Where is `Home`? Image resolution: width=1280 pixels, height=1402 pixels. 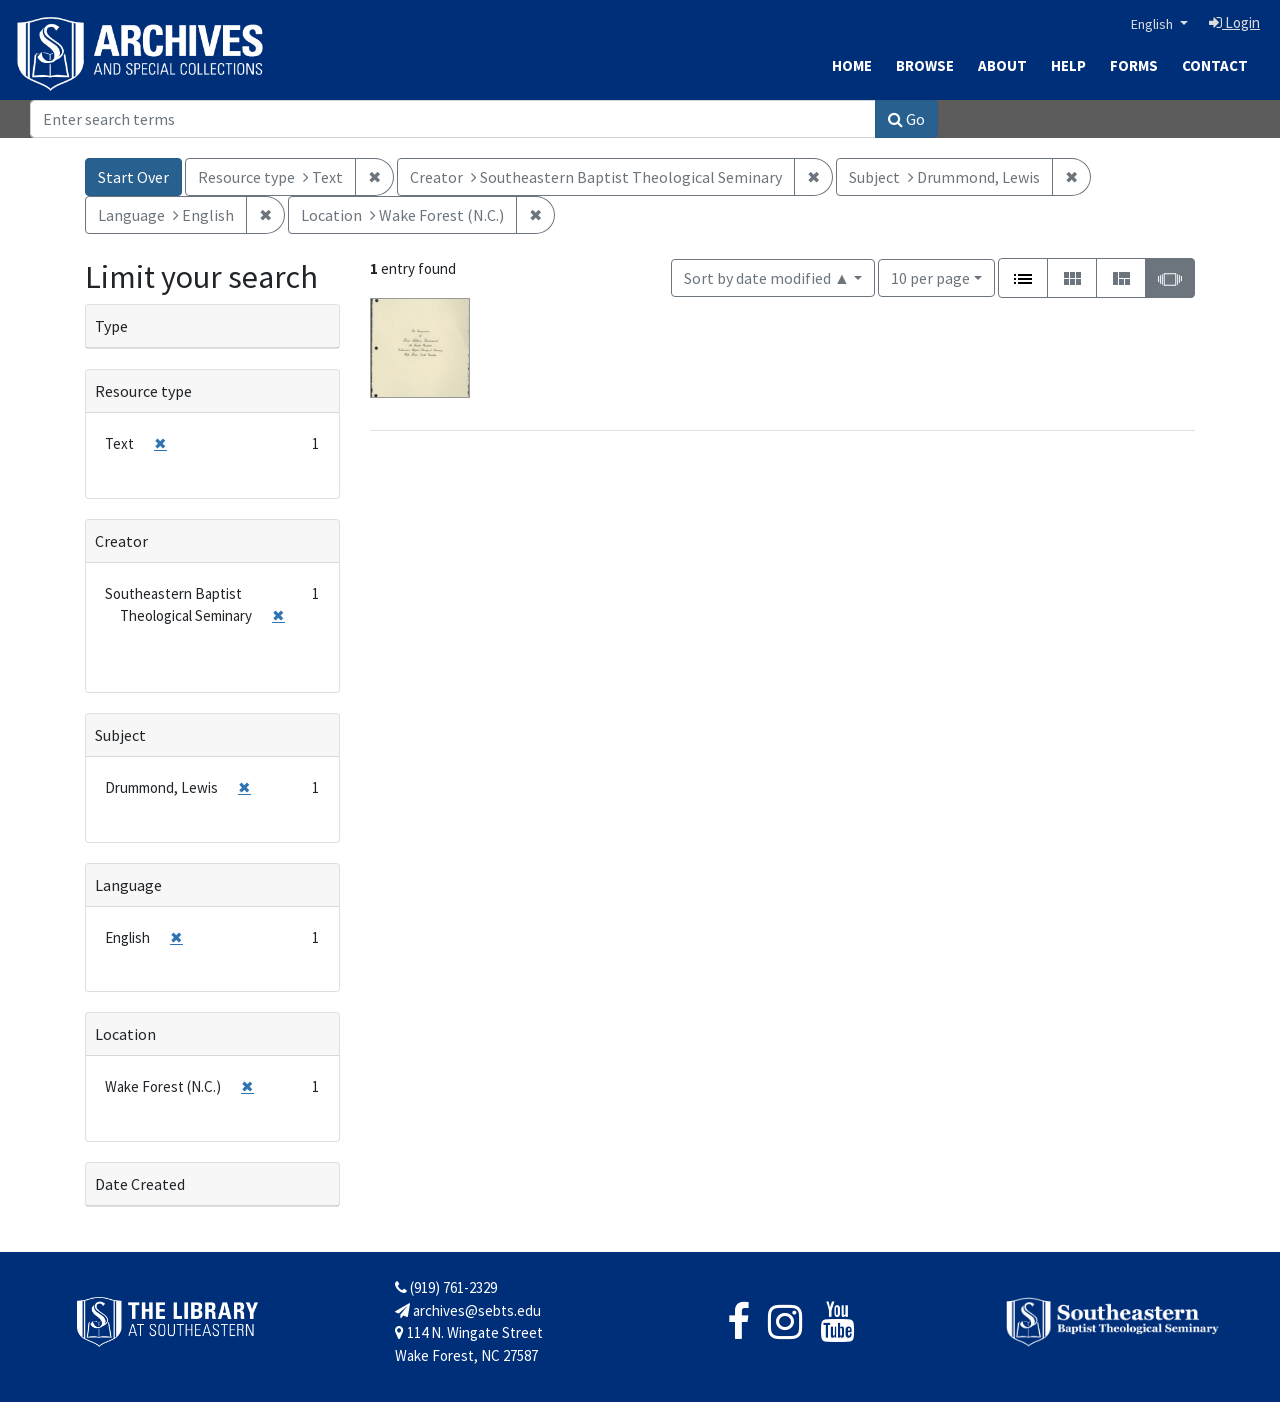
Home is located at coordinates (852, 65).